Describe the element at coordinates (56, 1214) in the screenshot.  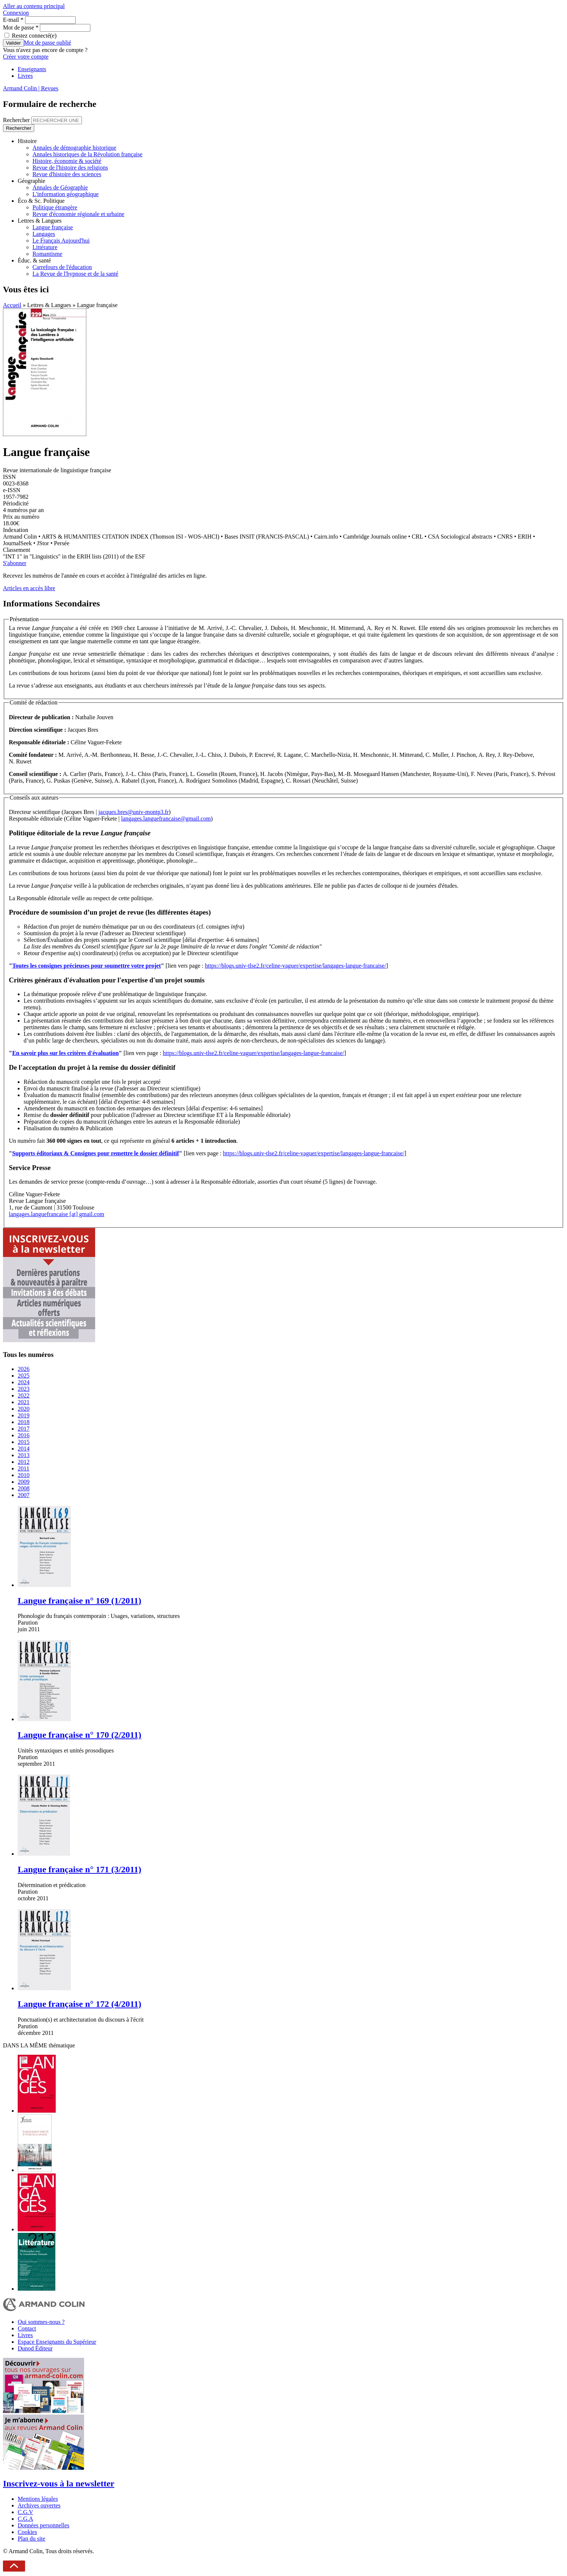
I see `langages.languefrancaise [at] gmail.com` at that location.